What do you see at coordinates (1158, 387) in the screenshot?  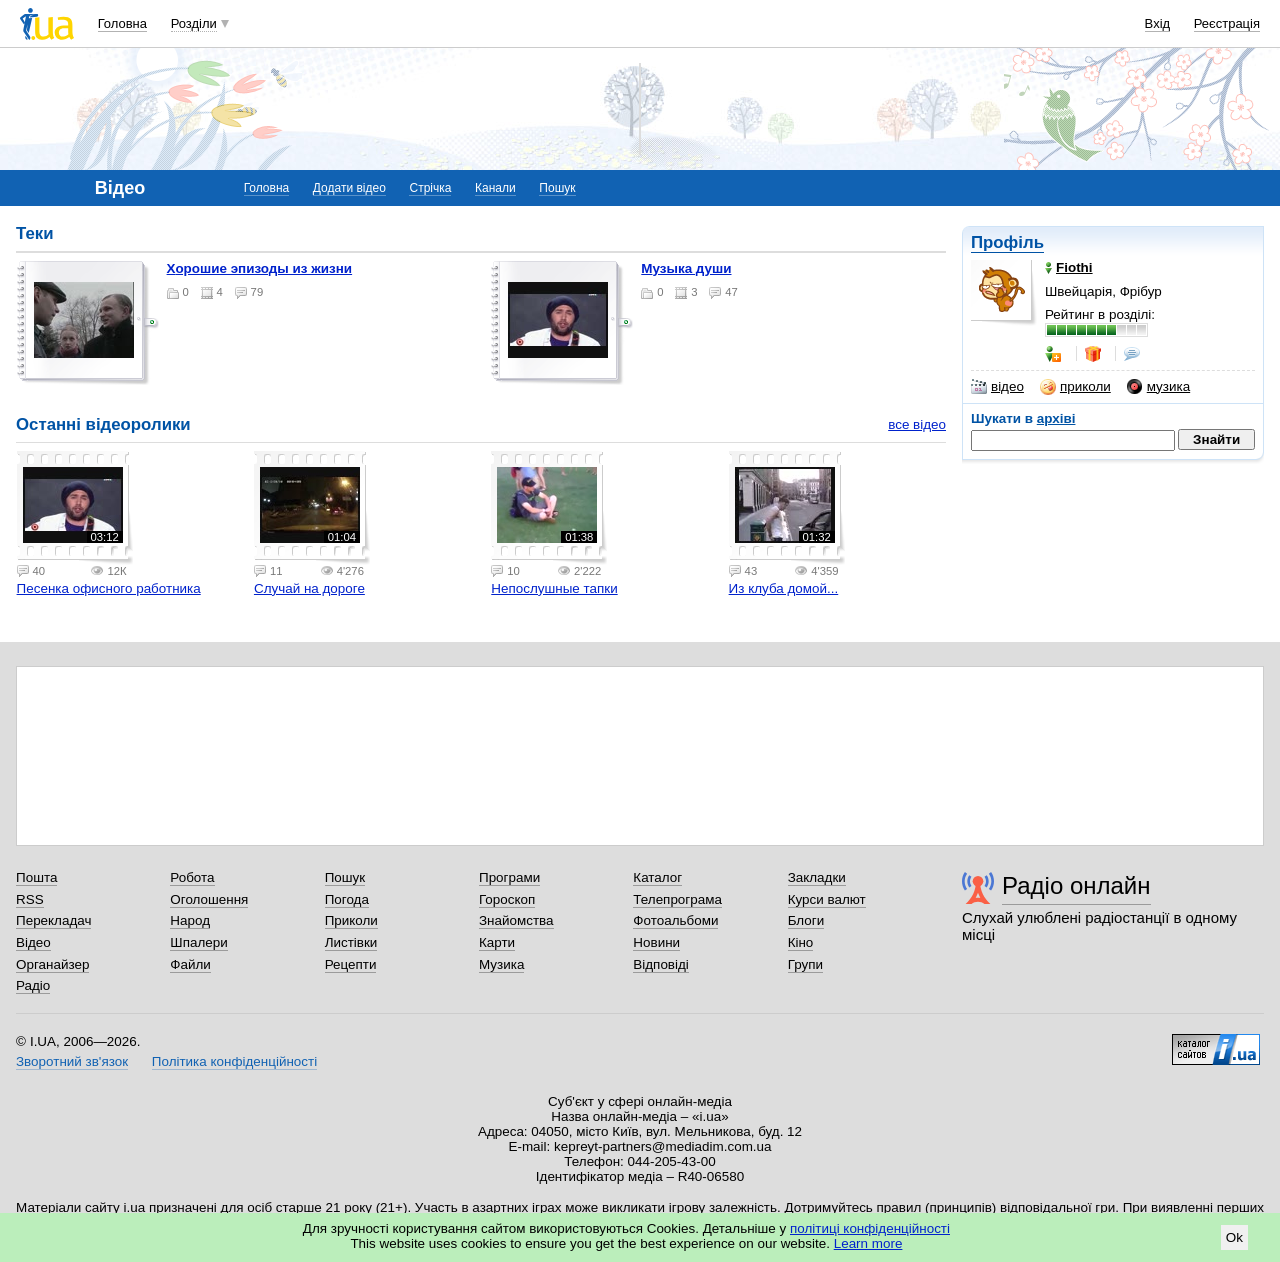 I see `музика` at bounding box center [1158, 387].